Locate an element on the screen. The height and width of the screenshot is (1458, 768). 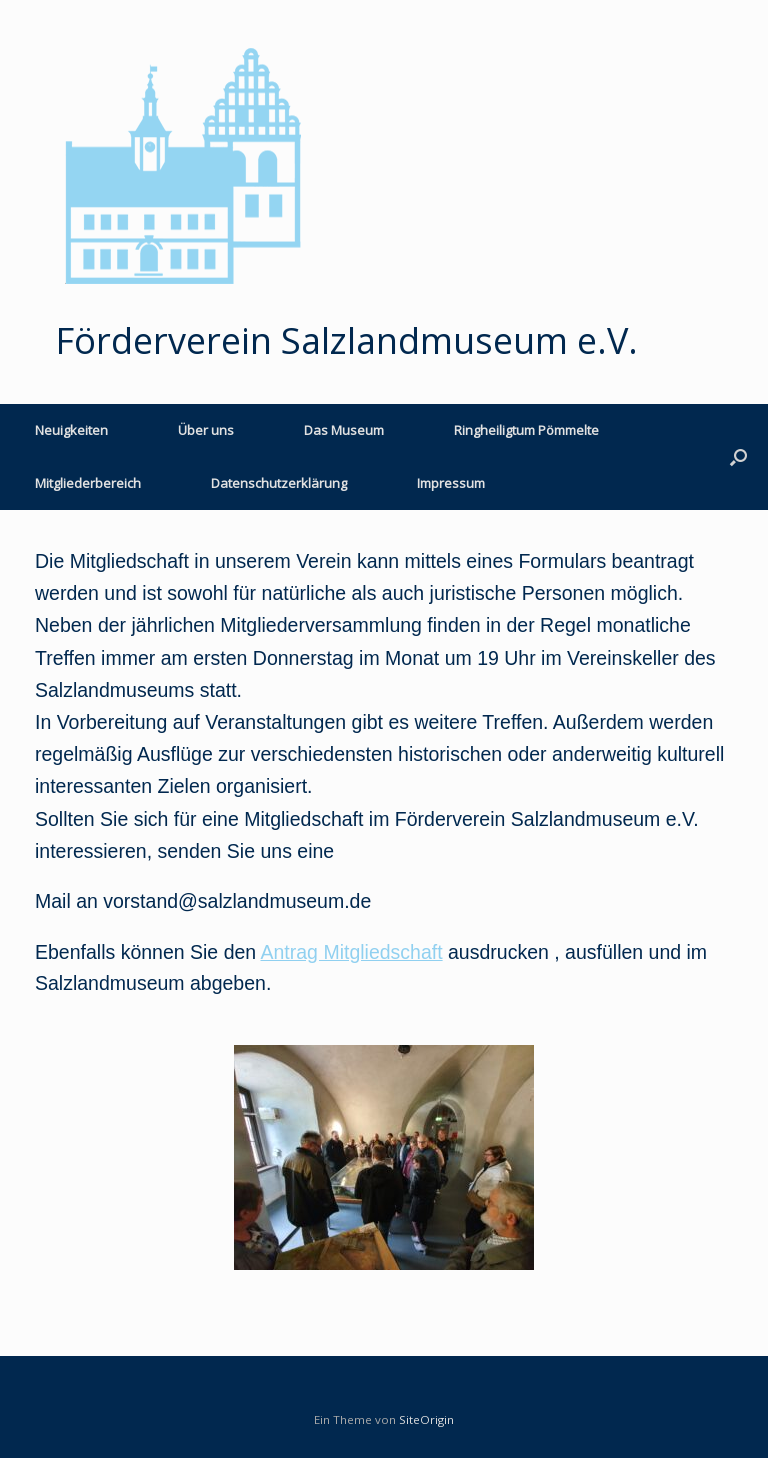
Mitgliederbereich is located at coordinates (88, 483).